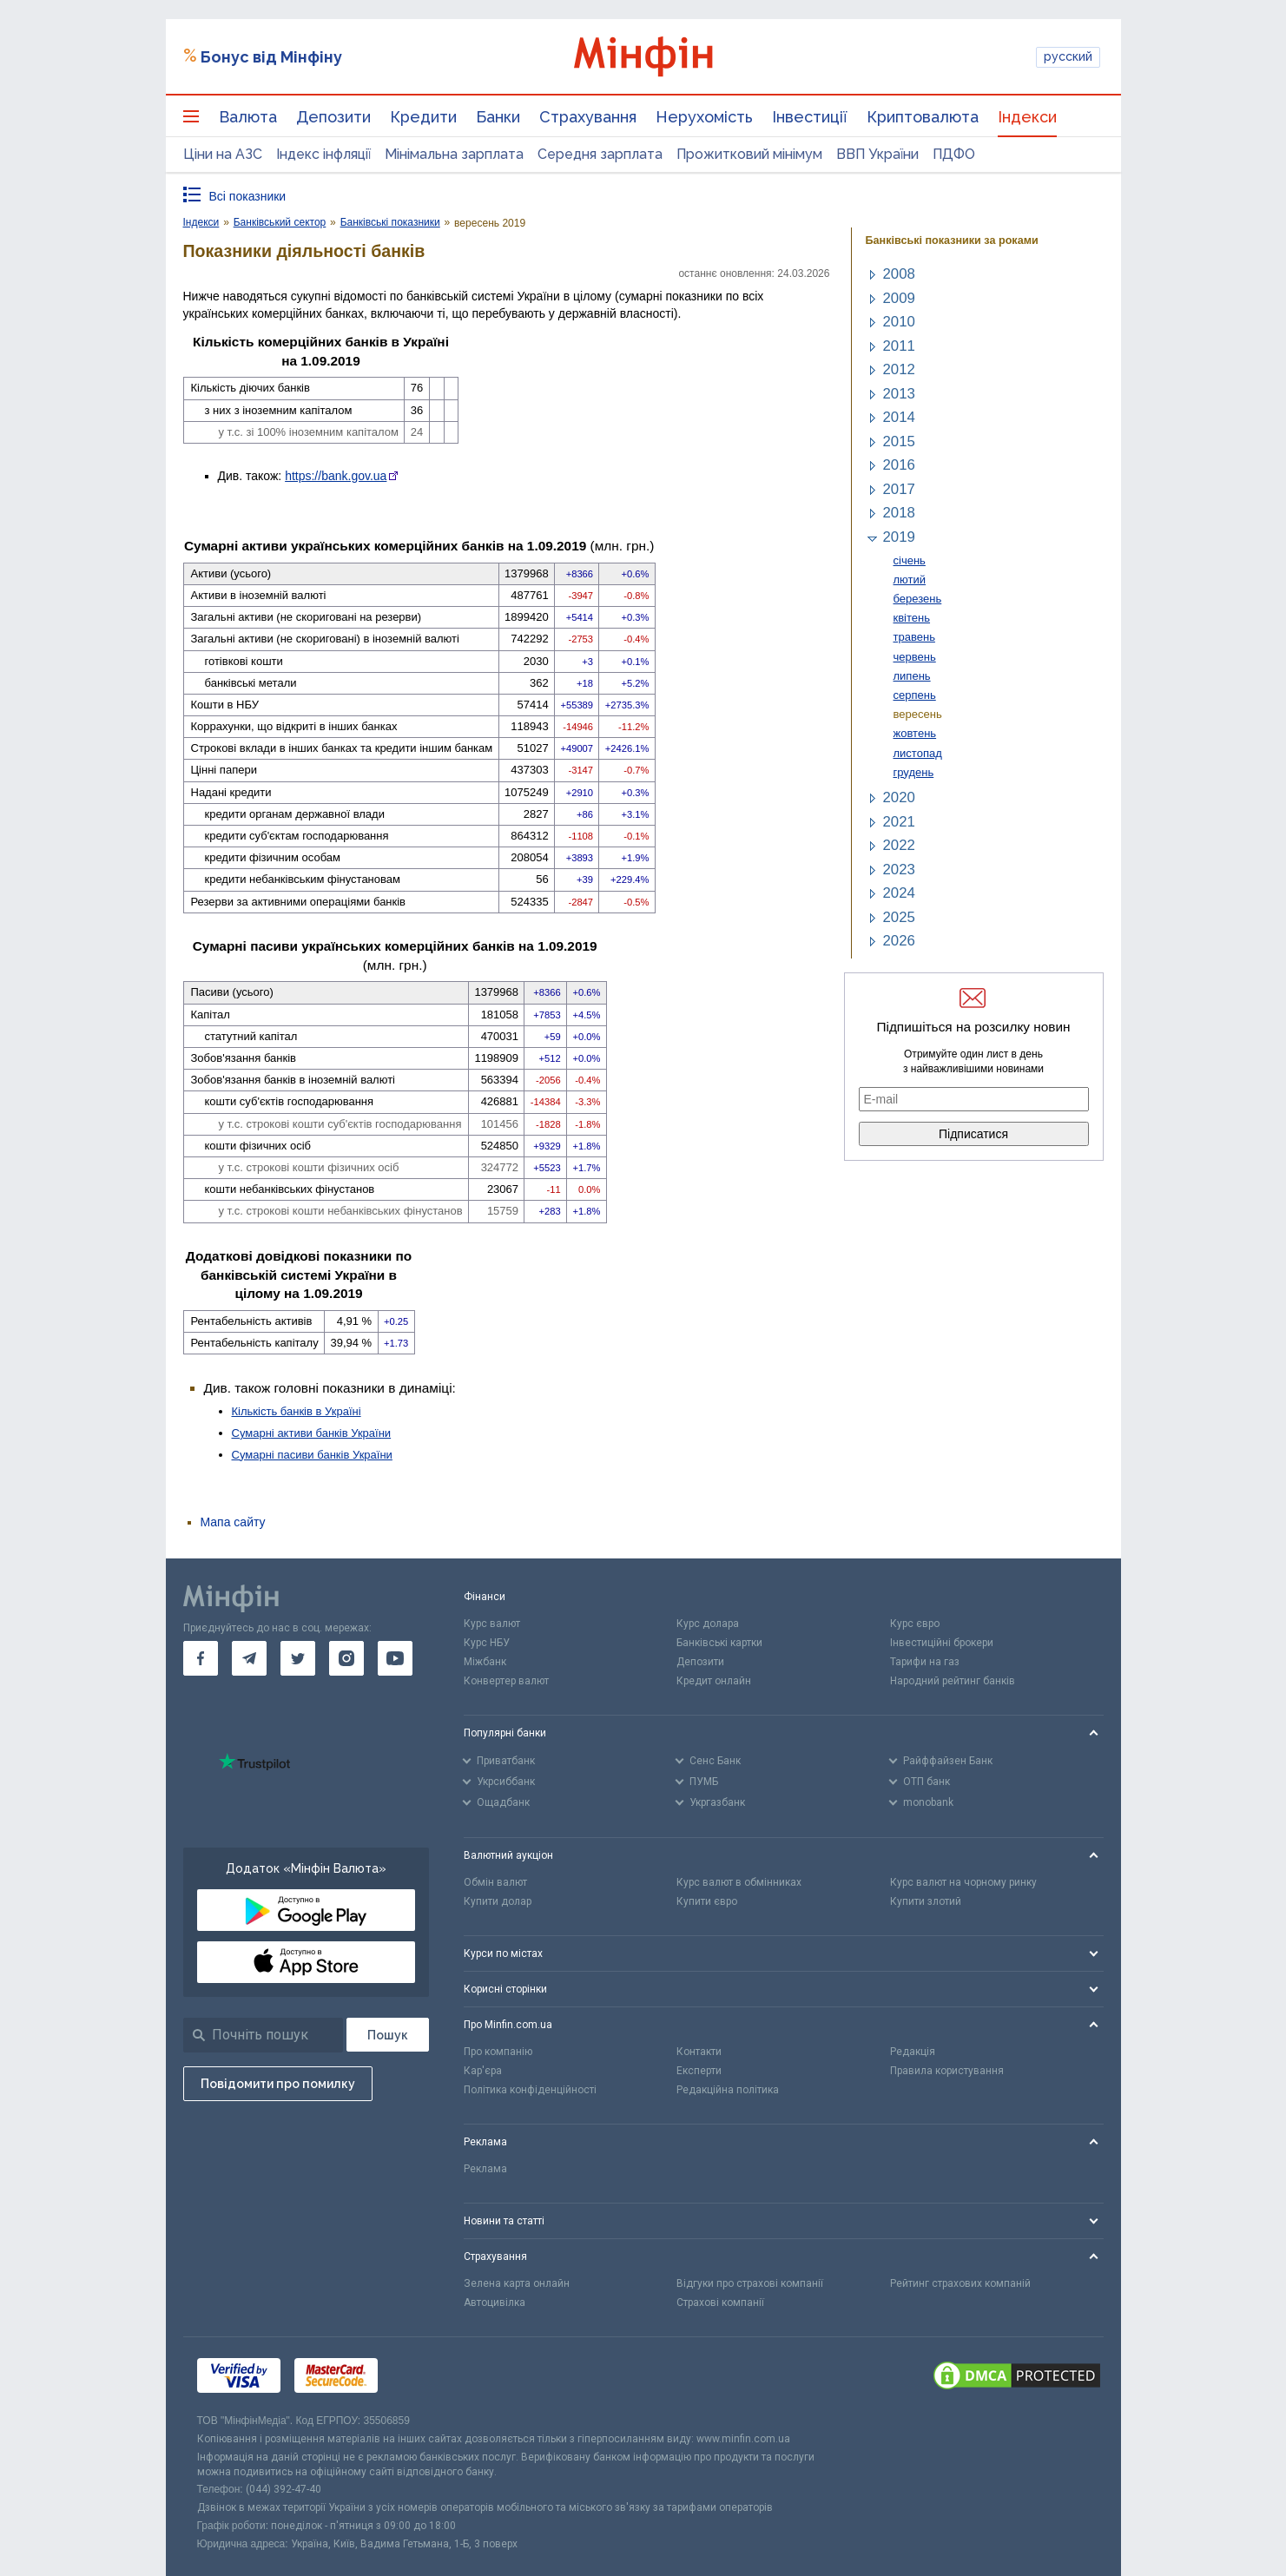 This screenshot has width=1286, height=2576. What do you see at coordinates (899, 321) in the screenshot?
I see `2010` at bounding box center [899, 321].